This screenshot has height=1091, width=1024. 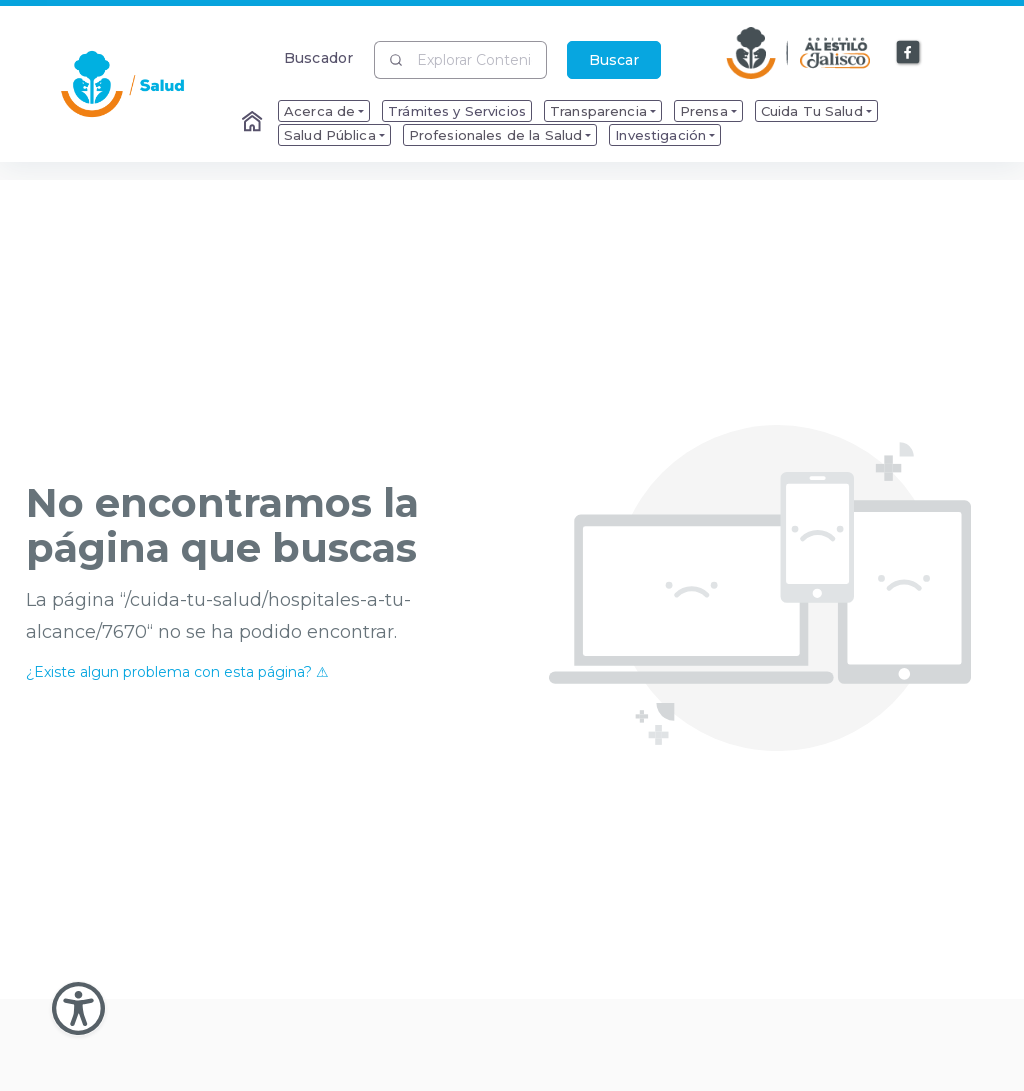 What do you see at coordinates (660, 135) in the screenshot?
I see `Investigación [menuitem]` at bounding box center [660, 135].